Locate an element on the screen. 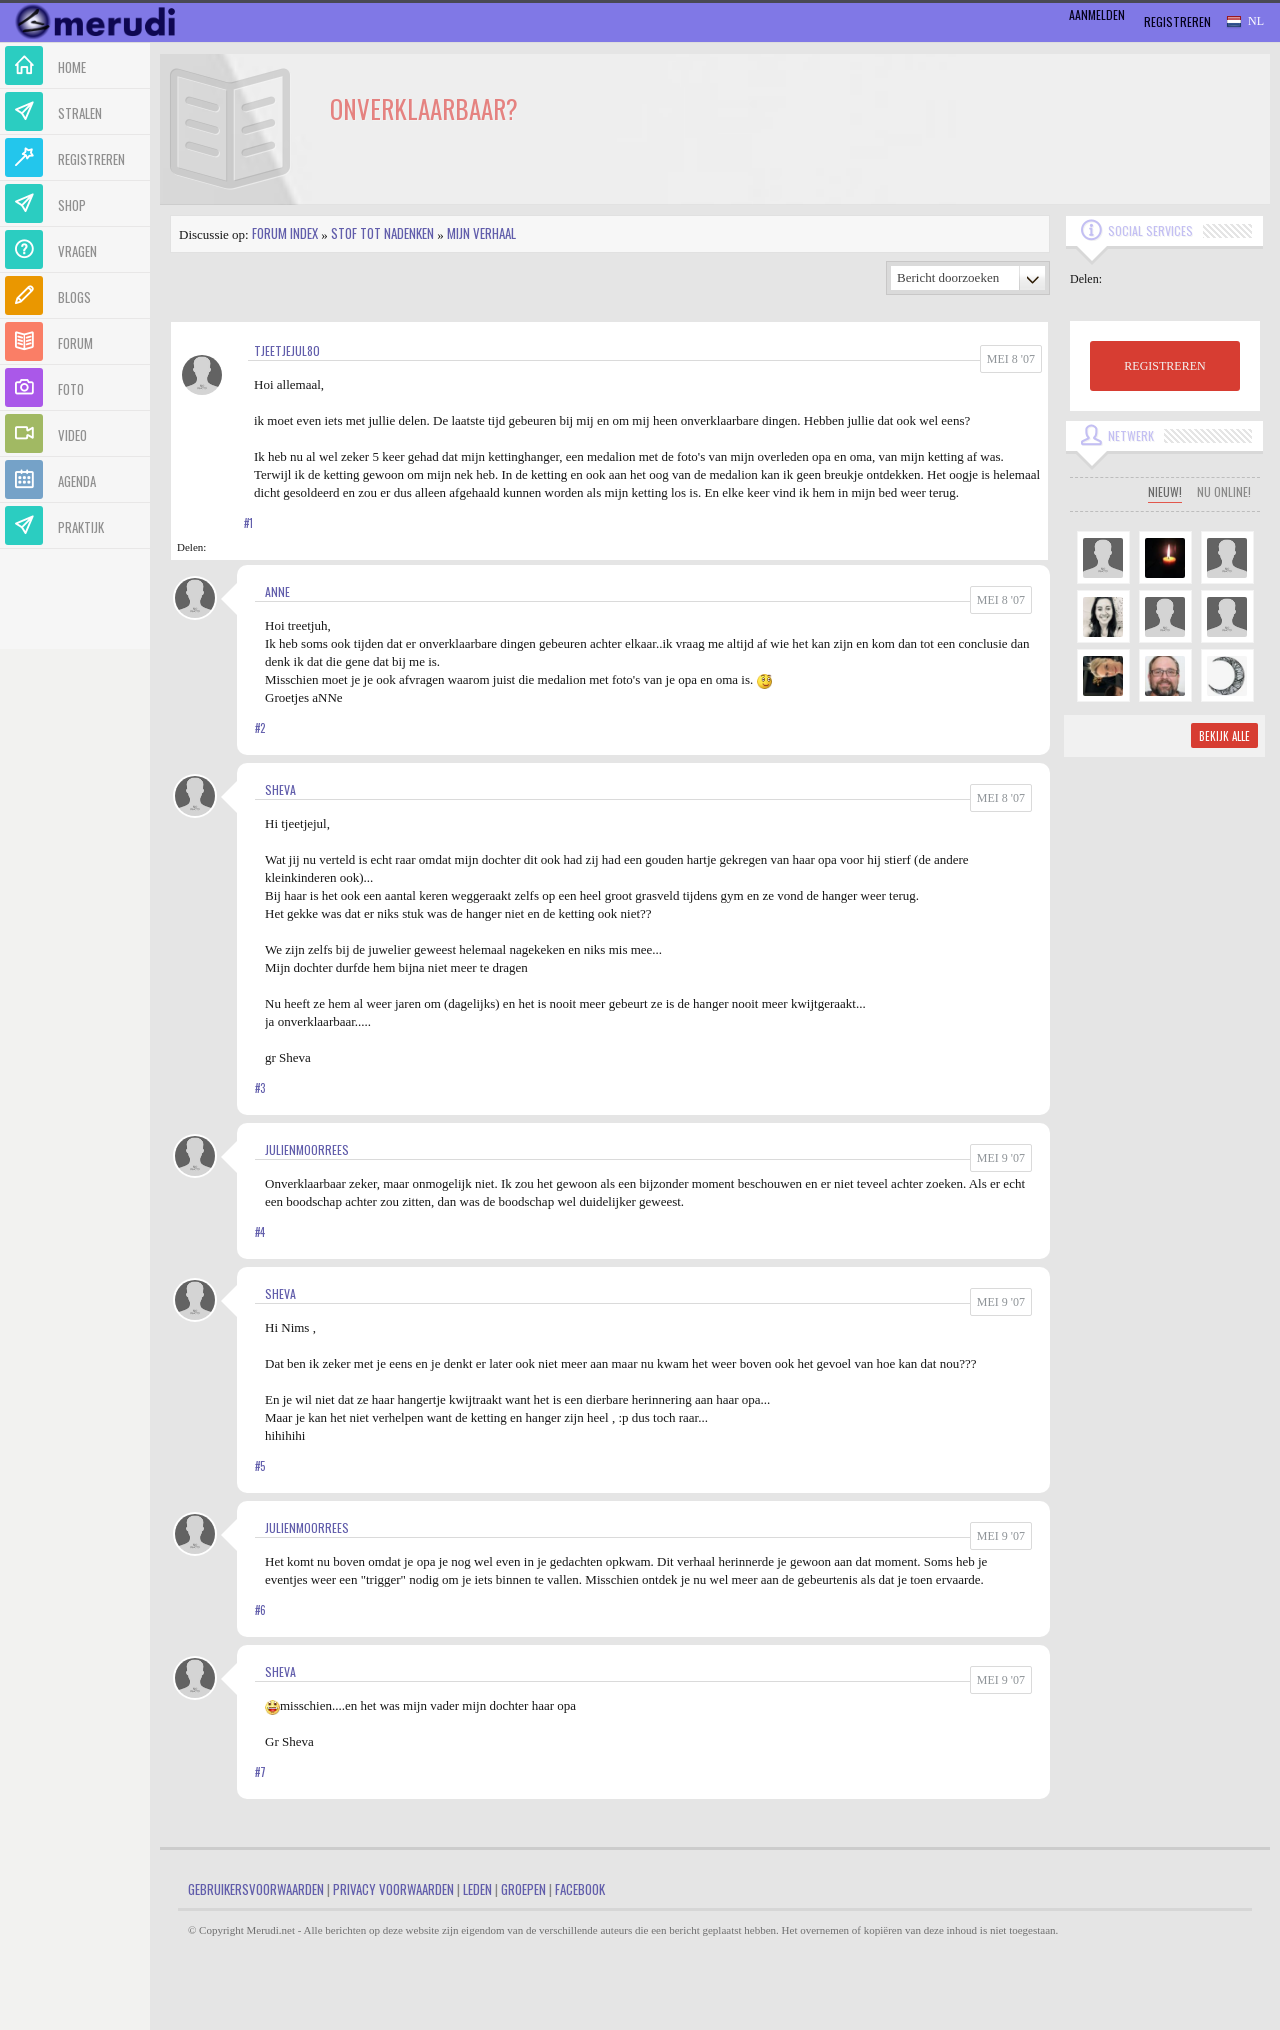 This screenshot has height=2030, width=1280. Bekijk alle is located at coordinates (1224, 736).